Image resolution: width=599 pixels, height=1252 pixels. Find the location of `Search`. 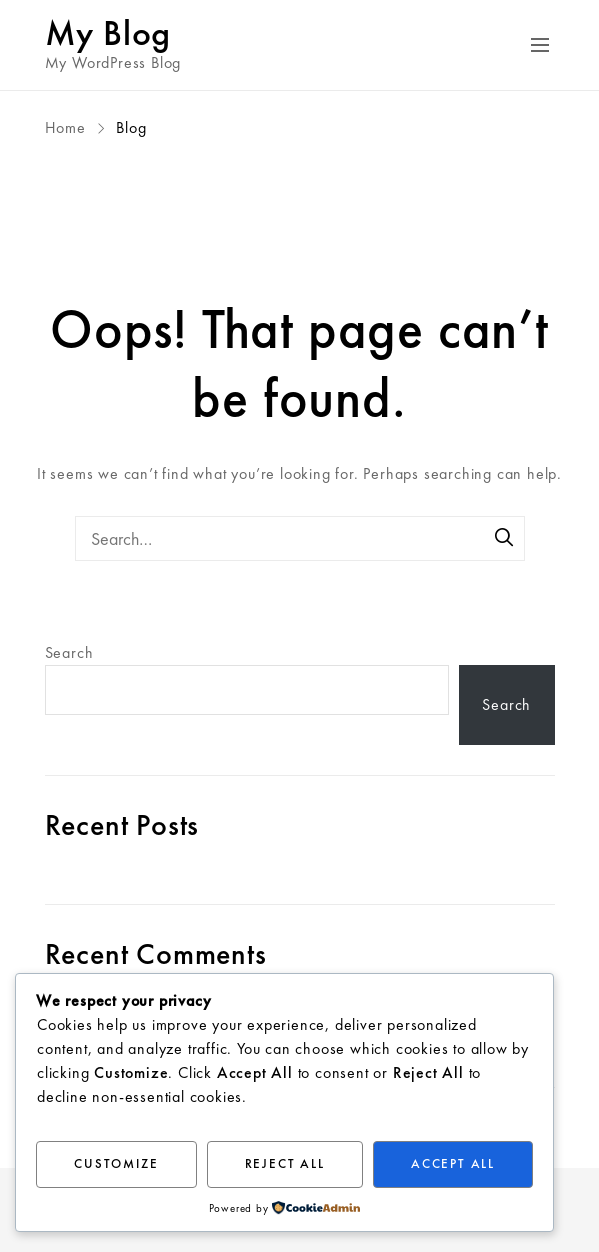

Search is located at coordinates (69, 652).